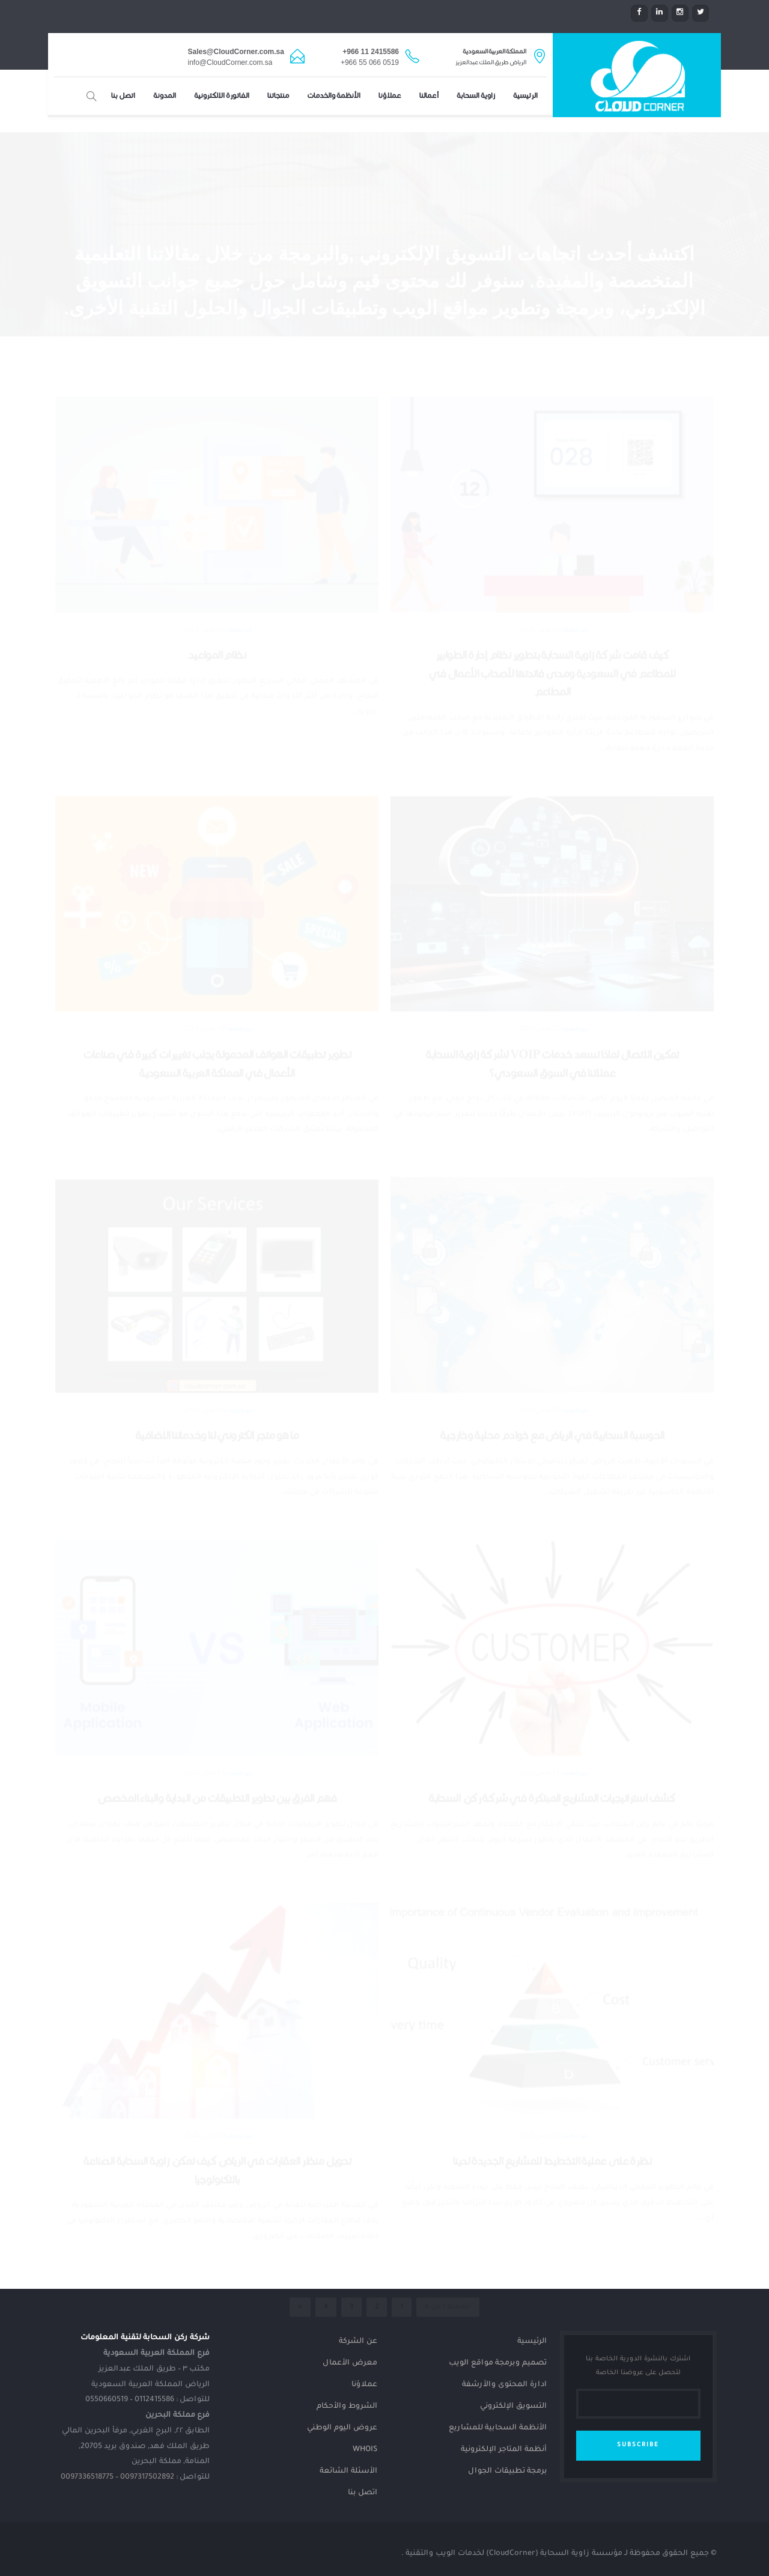 The width and height of the screenshot is (769, 2576). Describe the element at coordinates (300, 2244) in the screenshot. I see `» [الصفحة التالية]` at that location.